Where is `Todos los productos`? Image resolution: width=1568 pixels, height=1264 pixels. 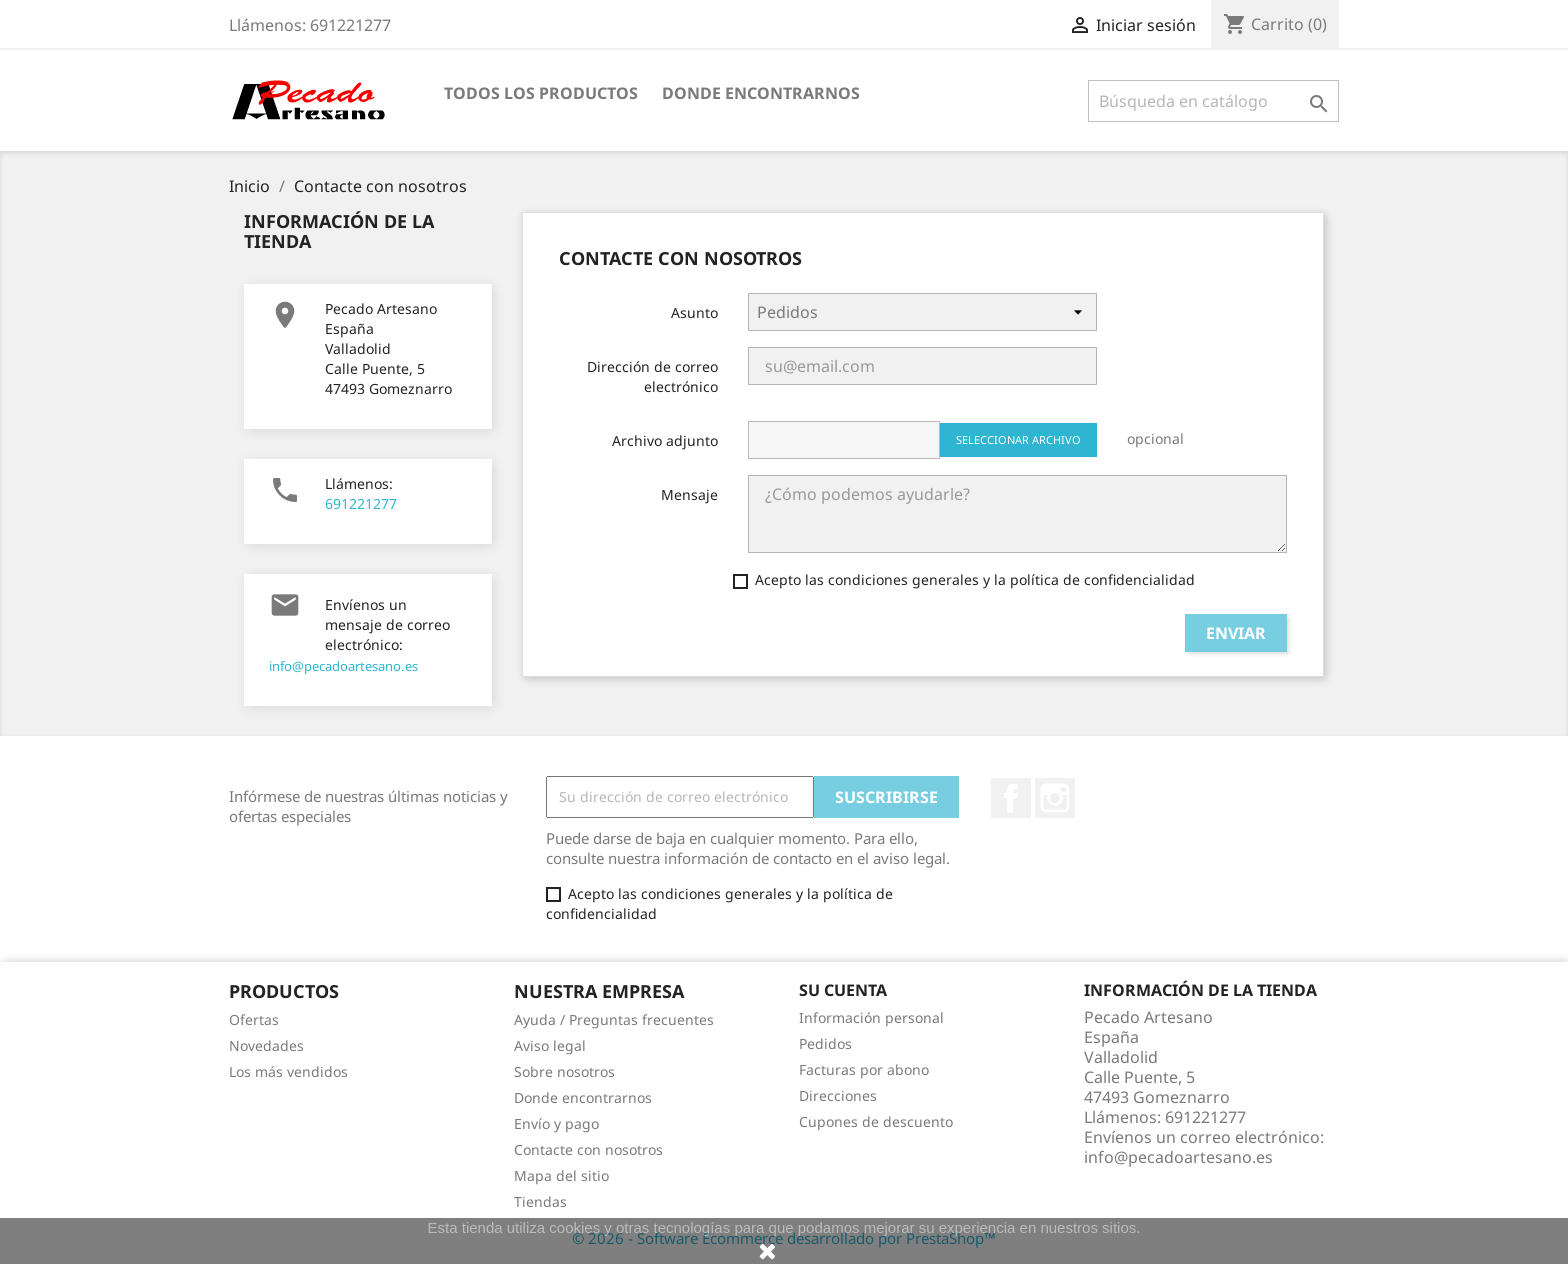
Todos los productos is located at coordinates (541, 93).